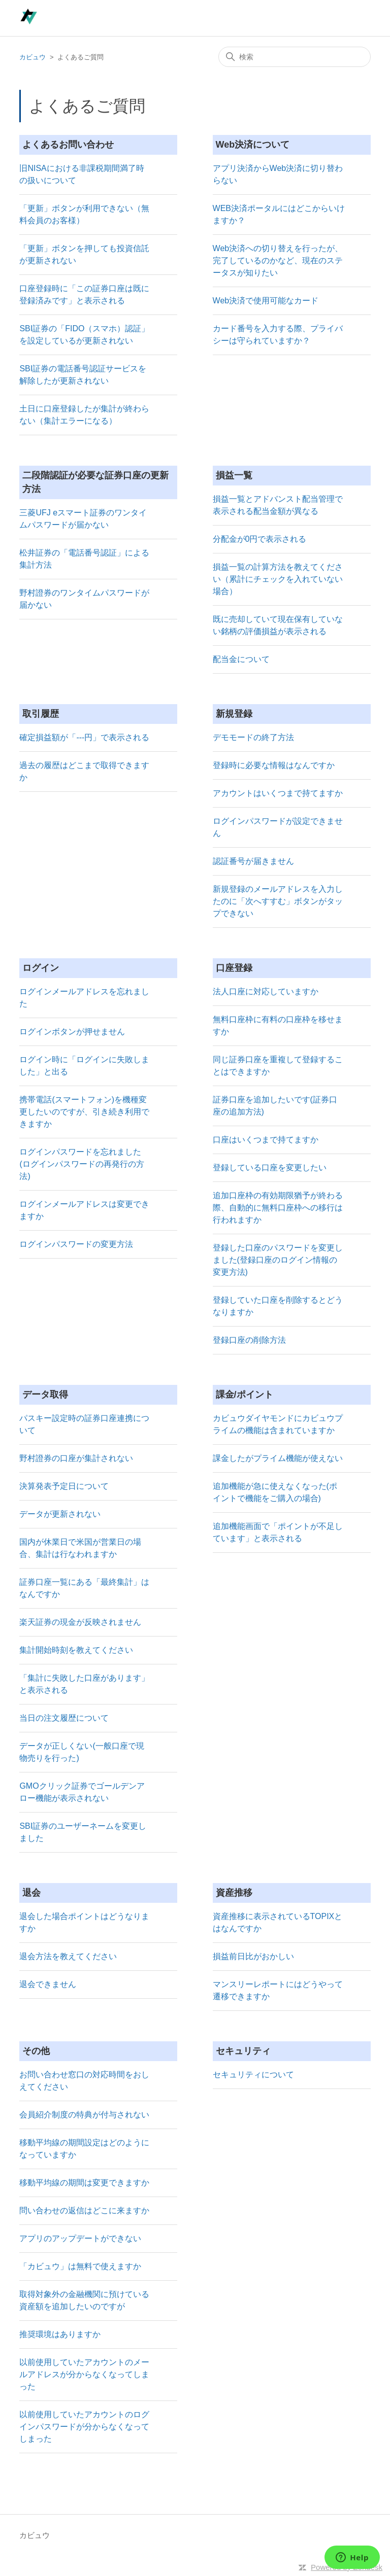  What do you see at coordinates (76, 1458) in the screenshot?
I see `野村證券の口座が集計されない` at bounding box center [76, 1458].